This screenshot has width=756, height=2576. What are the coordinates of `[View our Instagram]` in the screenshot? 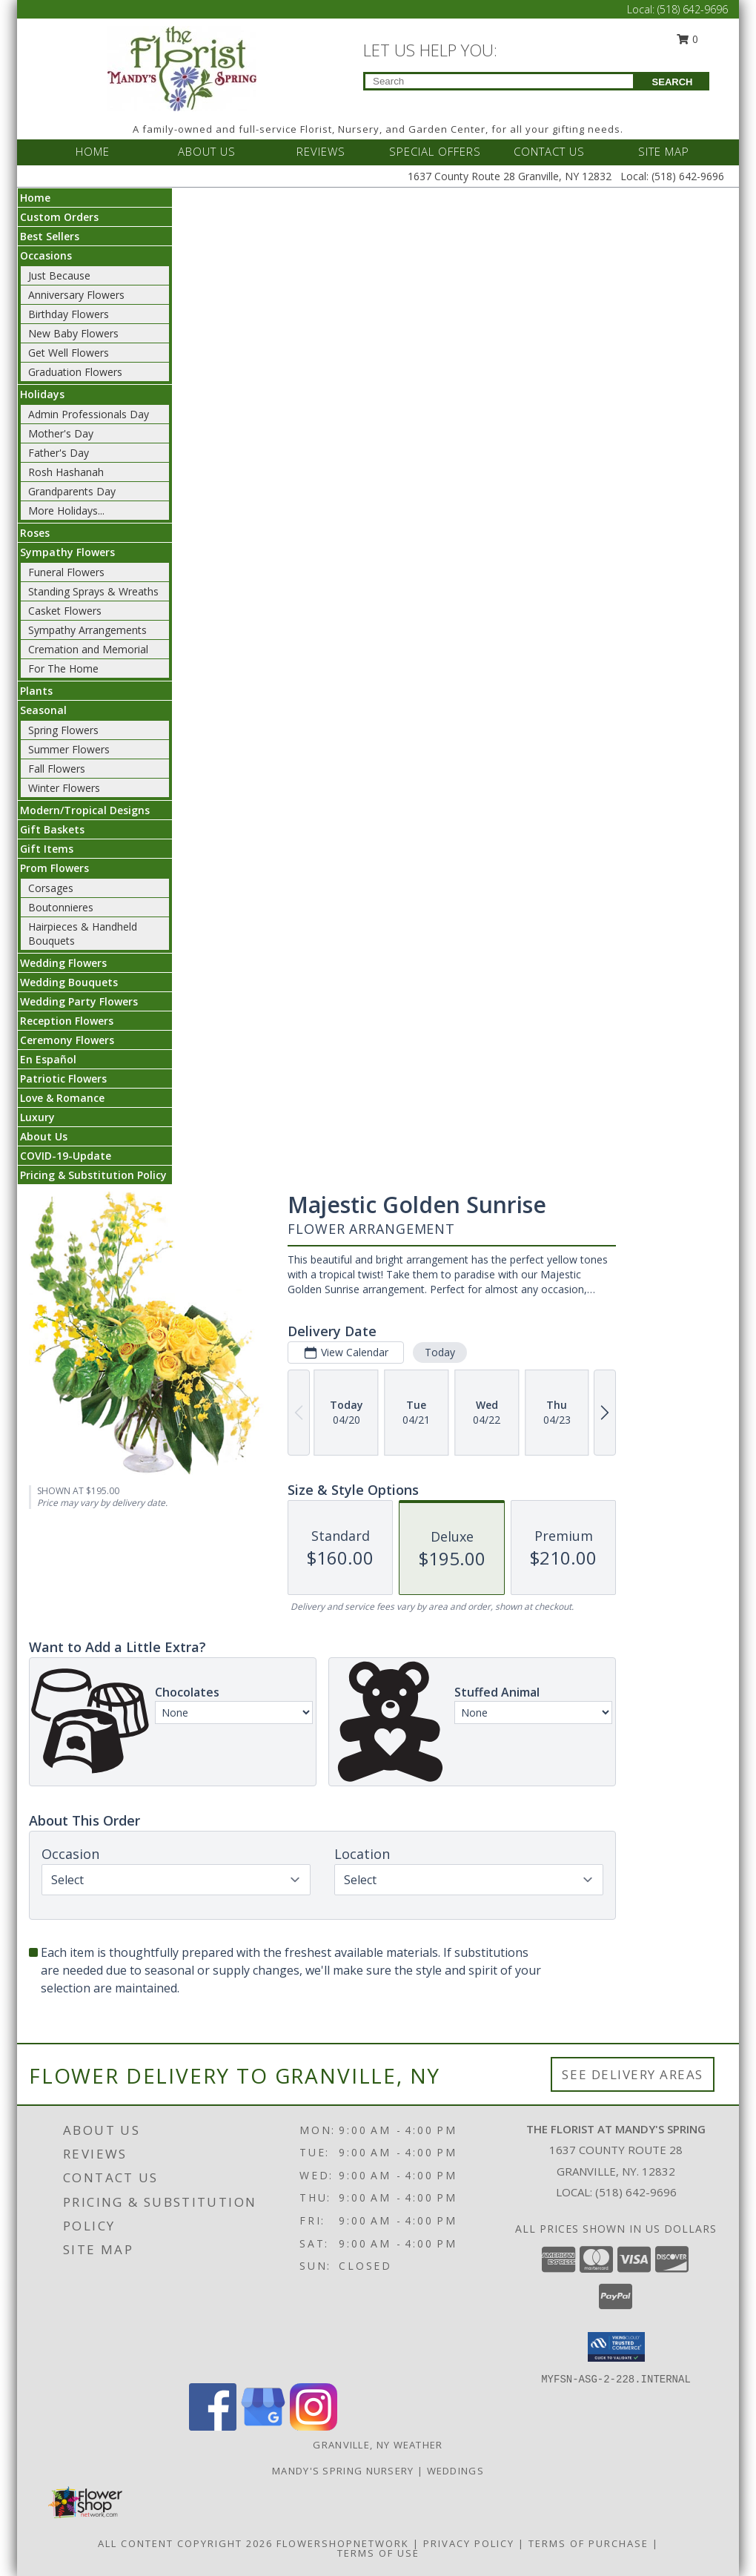 It's located at (313, 2427).